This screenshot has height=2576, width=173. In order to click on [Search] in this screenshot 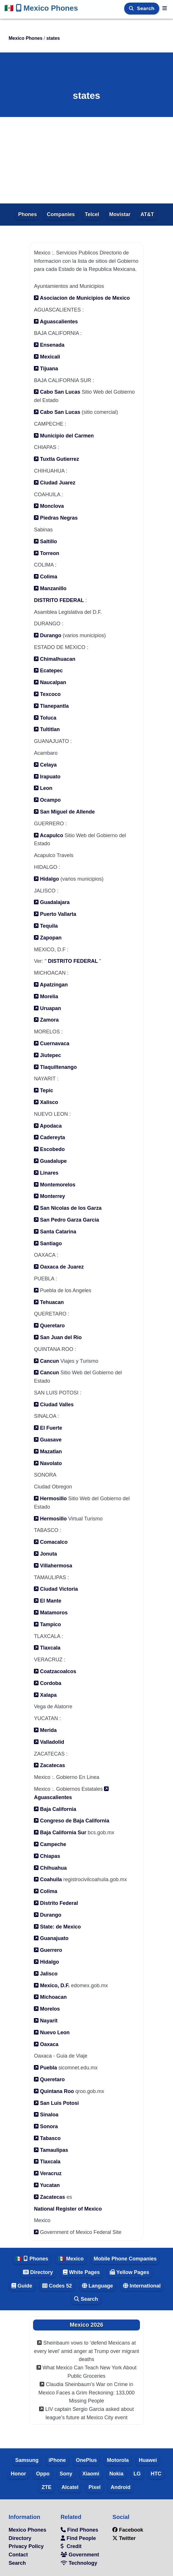, I will do `click(132, 8)`.